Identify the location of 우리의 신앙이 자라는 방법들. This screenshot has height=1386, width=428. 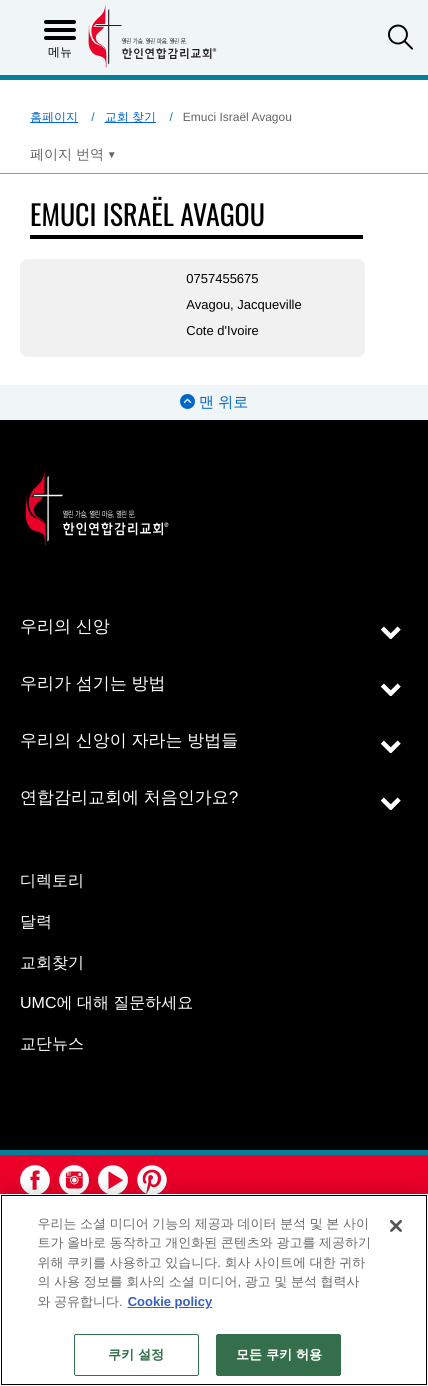
(129, 740).